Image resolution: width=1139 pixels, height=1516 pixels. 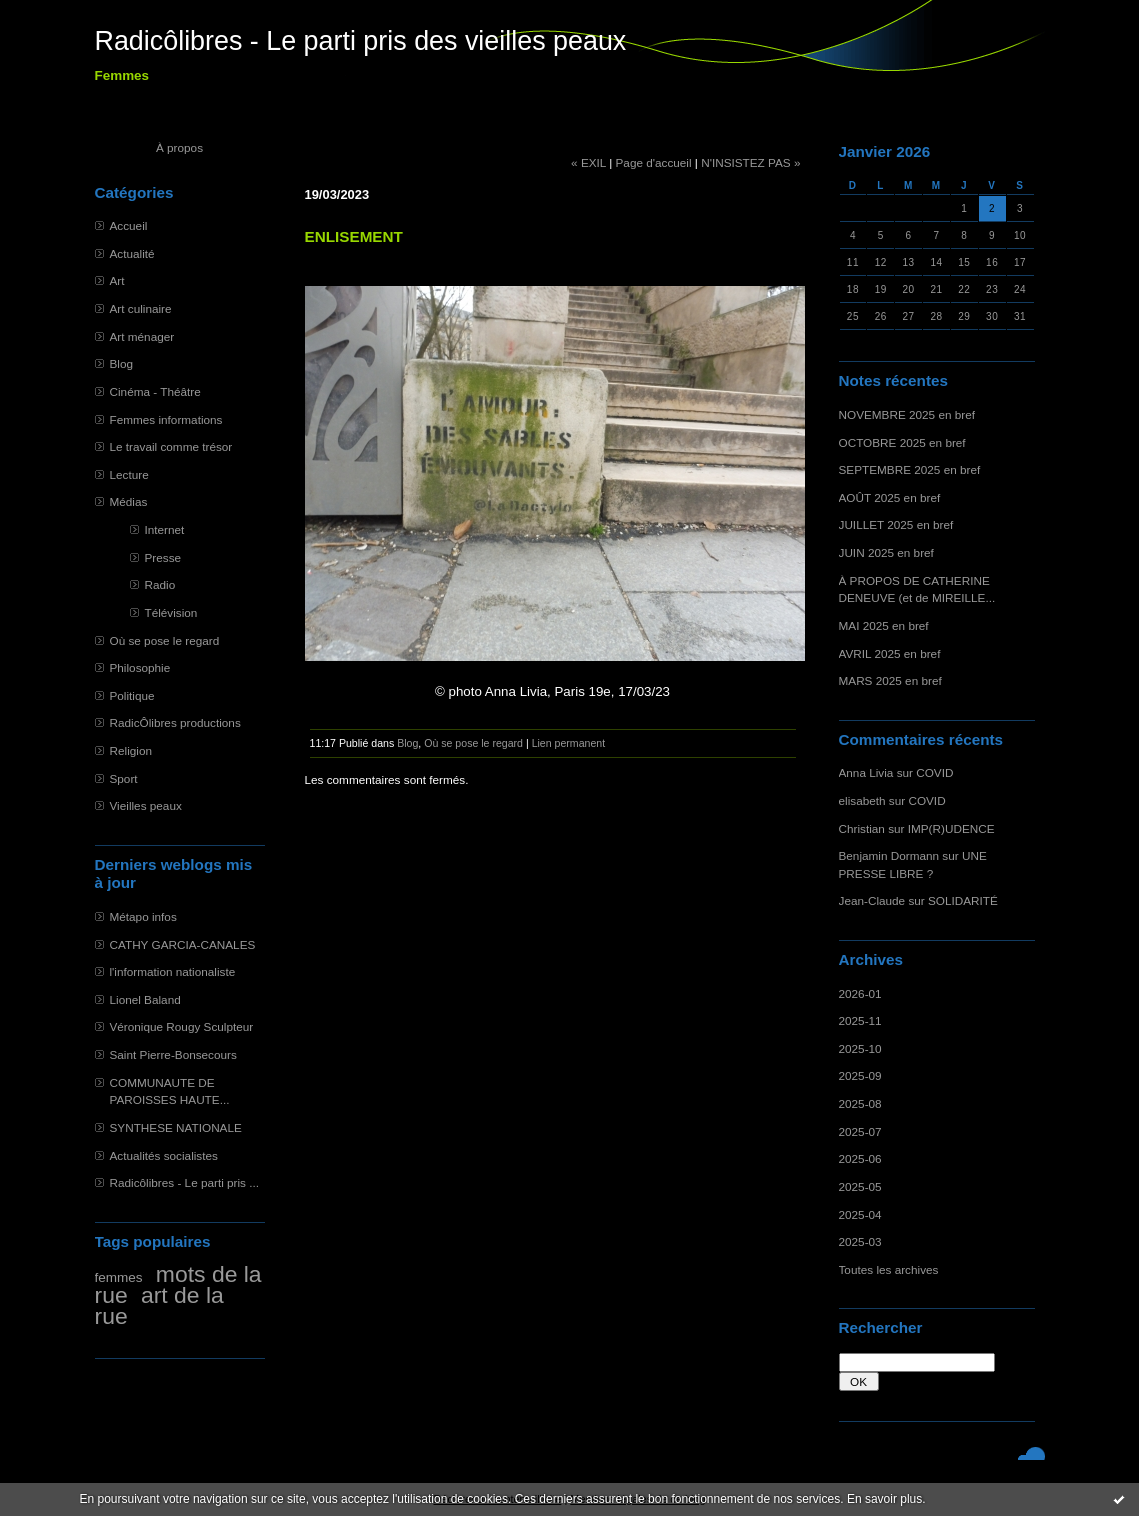 I want to click on Anna Livia, so click(x=866, y=772).